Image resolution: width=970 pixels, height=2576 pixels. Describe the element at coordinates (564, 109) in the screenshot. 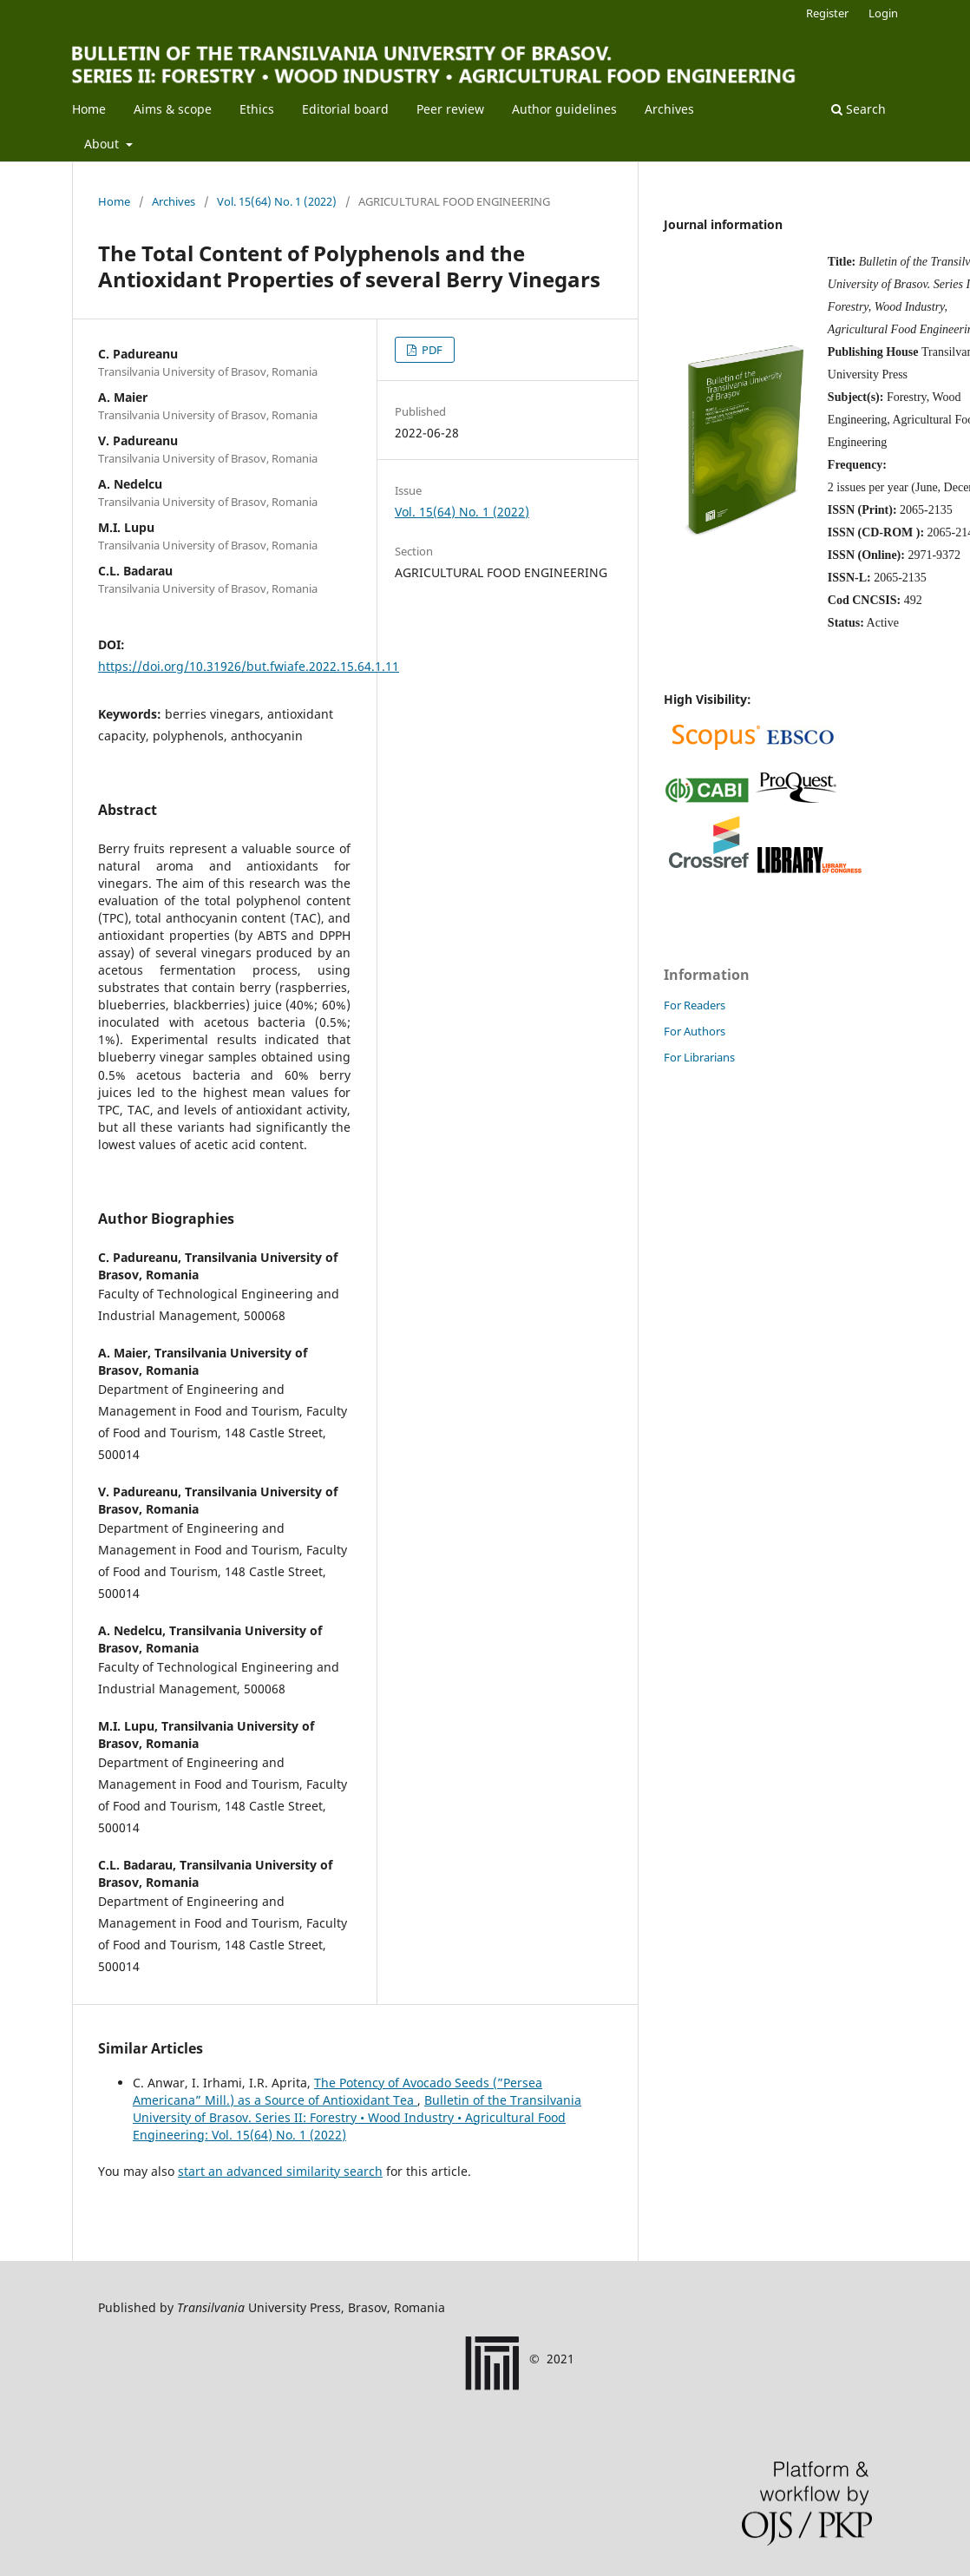

I see `Author guidelines` at that location.